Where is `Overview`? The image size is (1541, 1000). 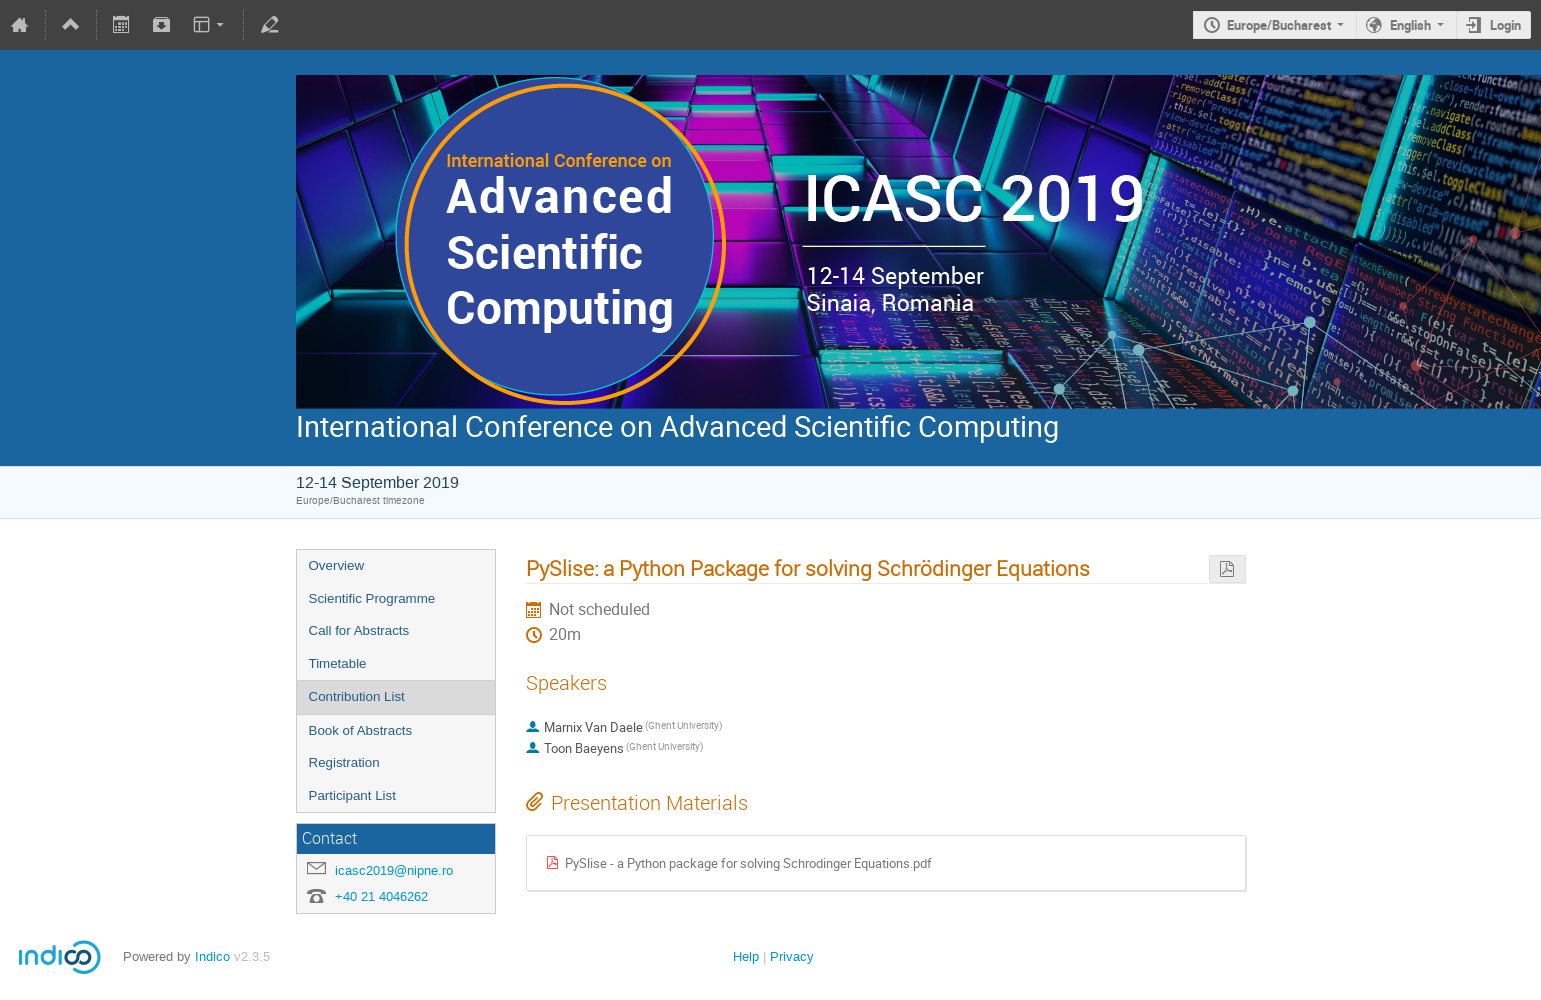 Overview is located at coordinates (337, 565).